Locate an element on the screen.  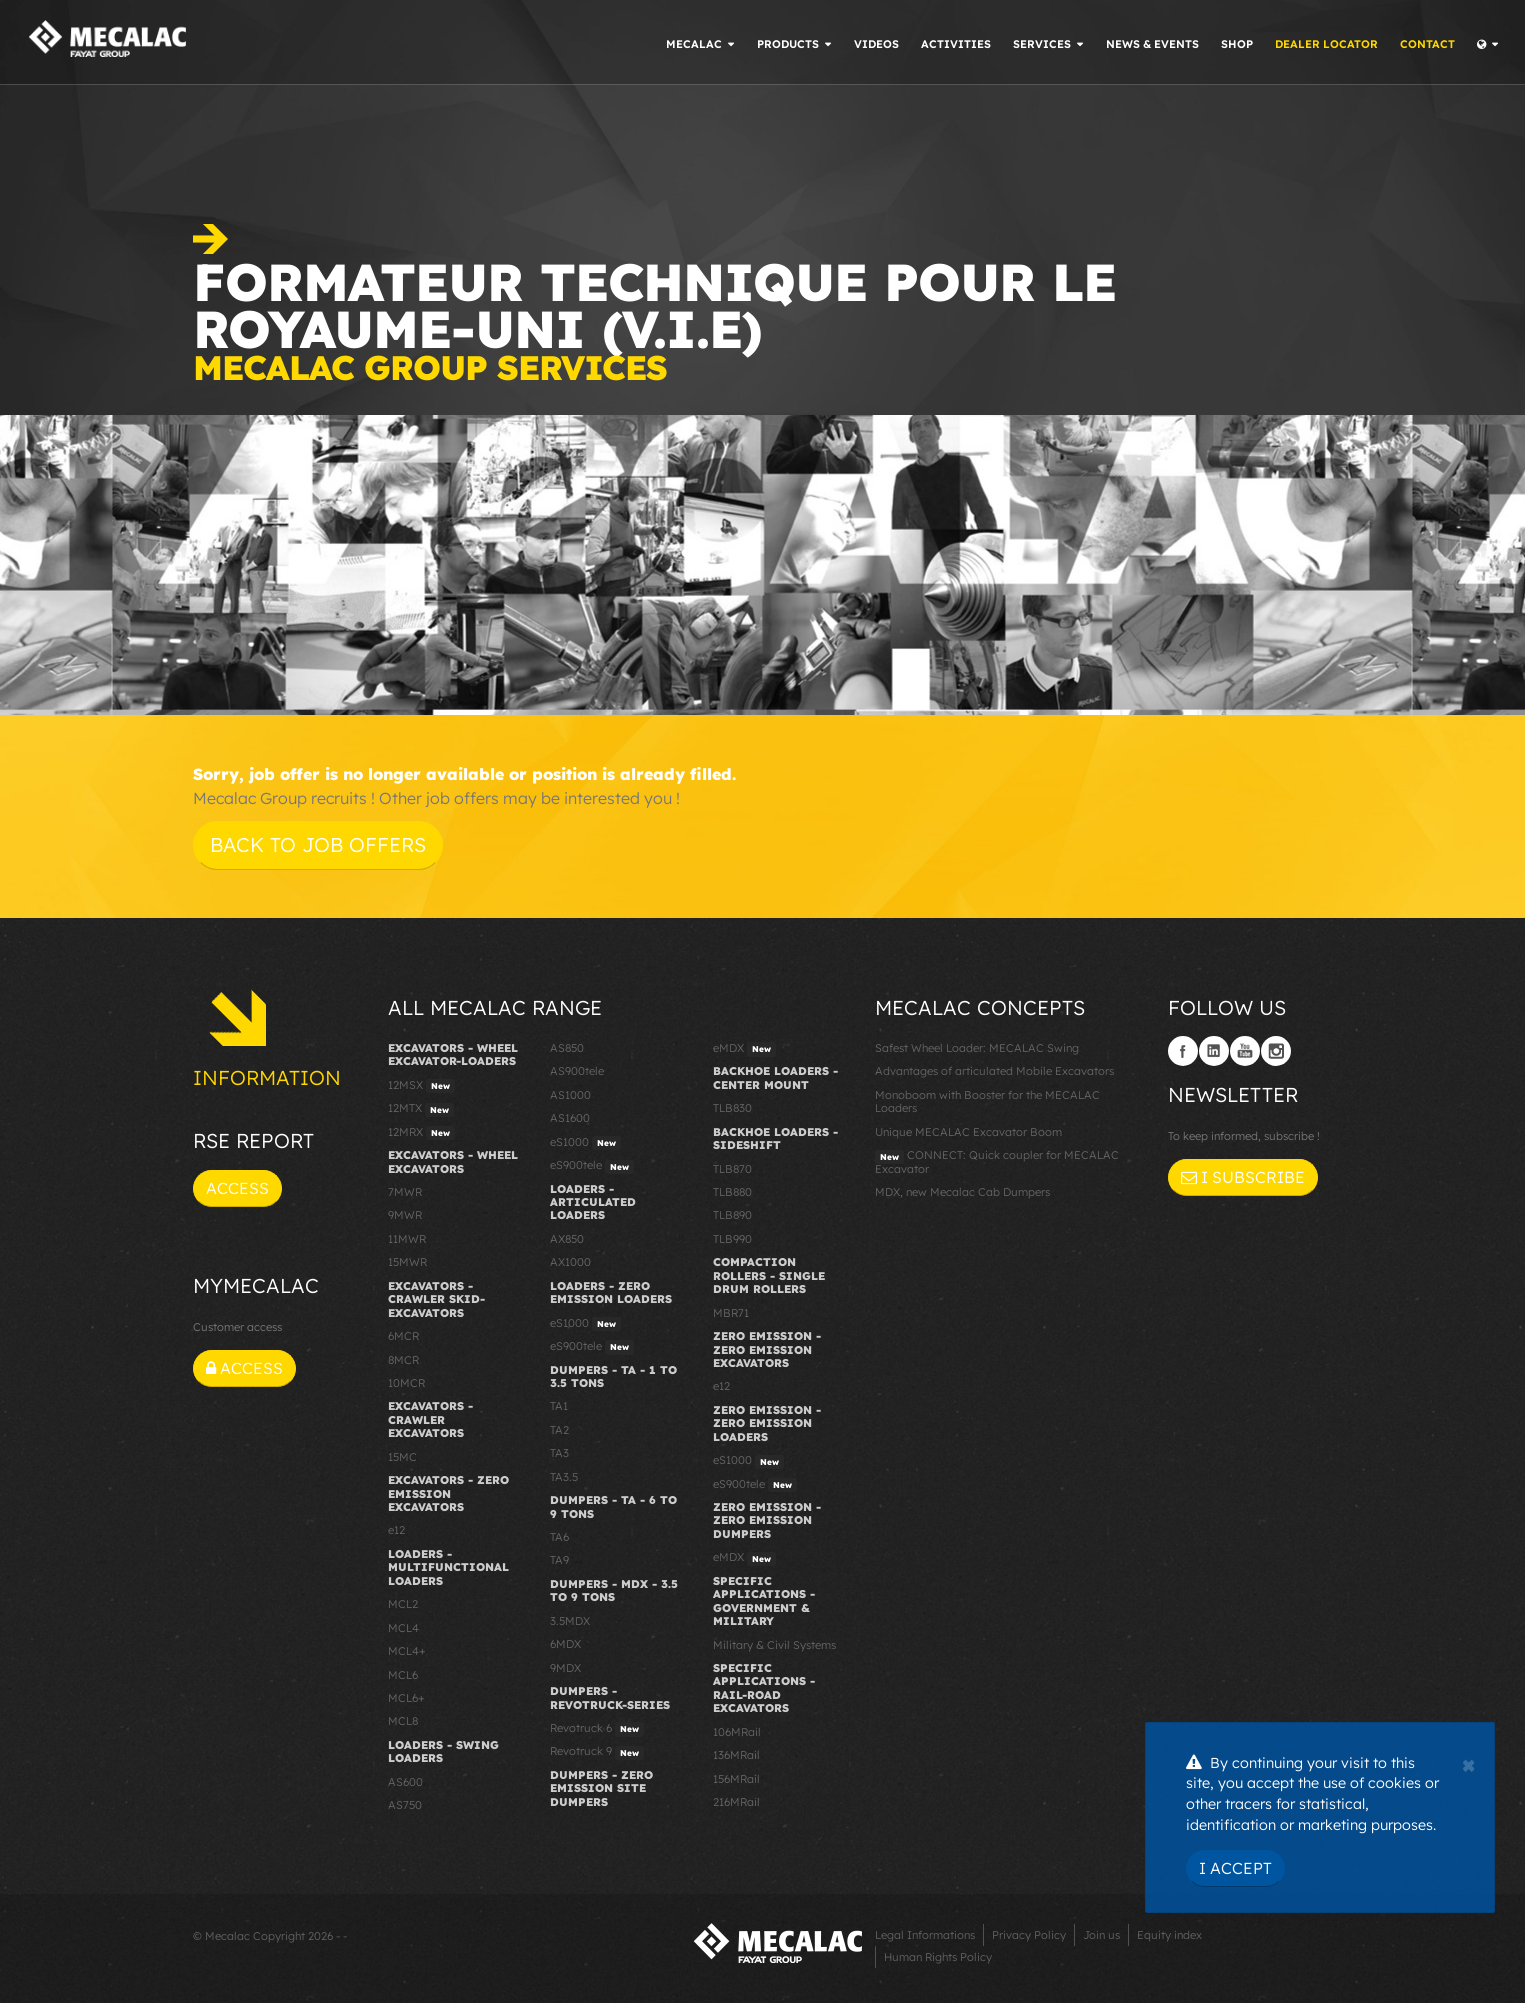
MCL8 is located at coordinates (403, 1721).